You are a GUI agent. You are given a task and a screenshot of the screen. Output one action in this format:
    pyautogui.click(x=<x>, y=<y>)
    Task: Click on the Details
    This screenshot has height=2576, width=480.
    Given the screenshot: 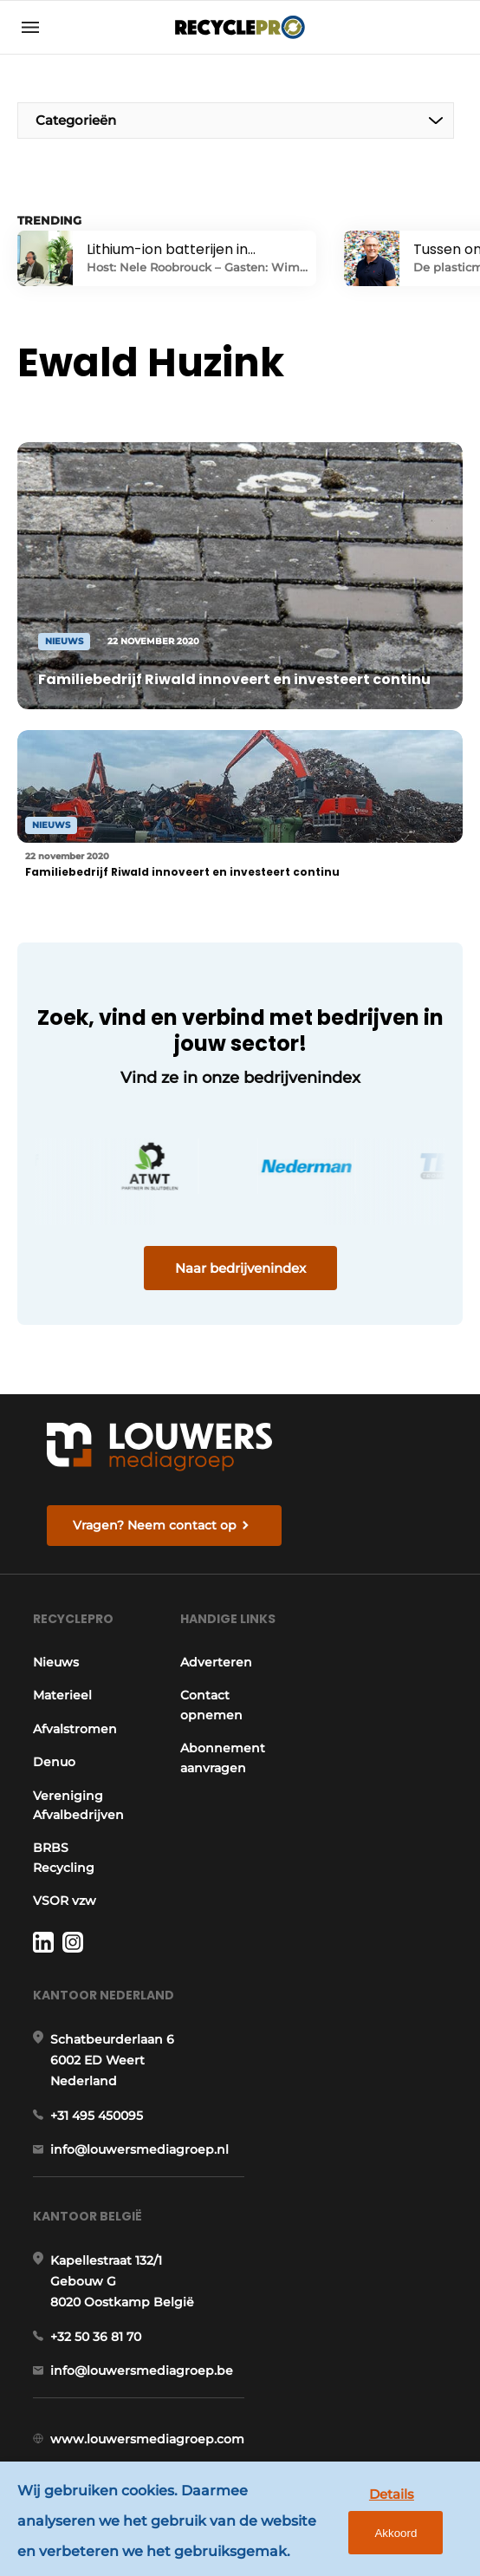 What is the action you would take?
    pyautogui.click(x=391, y=2494)
    